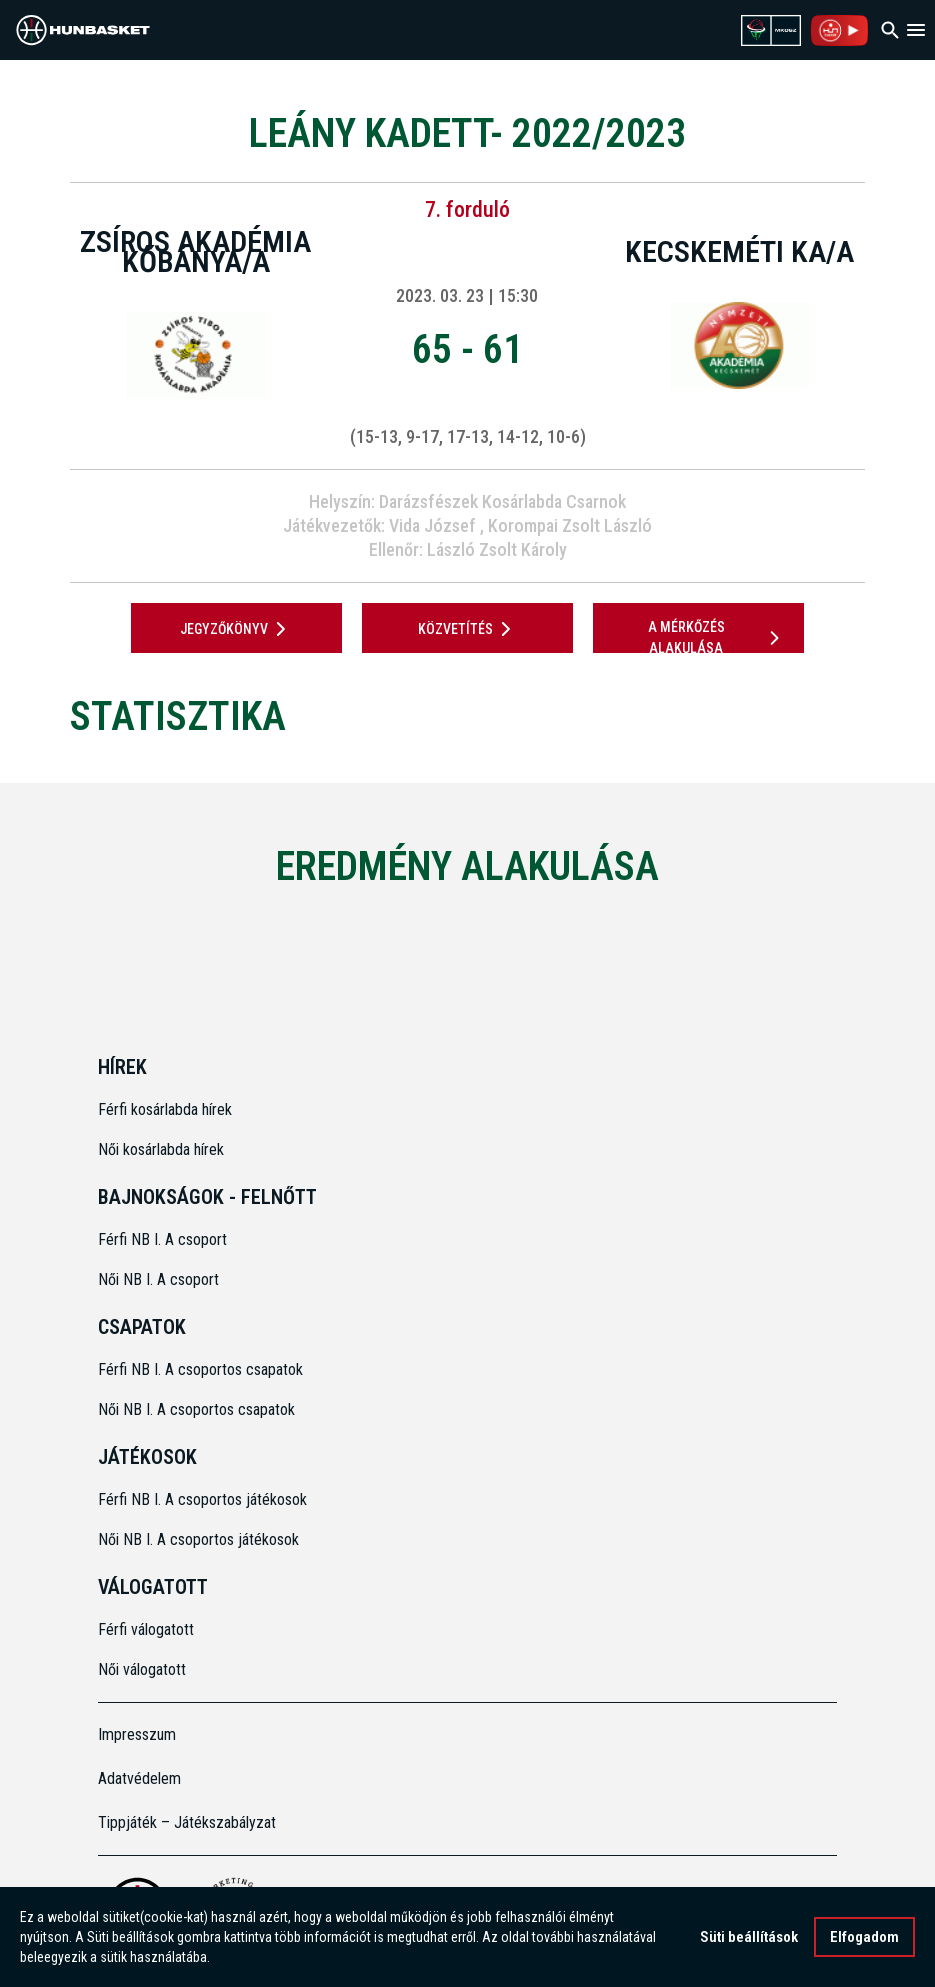  What do you see at coordinates (198, 1409) in the screenshot?
I see `Női NB I. A csoportos csapatok` at bounding box center [198, 1409].